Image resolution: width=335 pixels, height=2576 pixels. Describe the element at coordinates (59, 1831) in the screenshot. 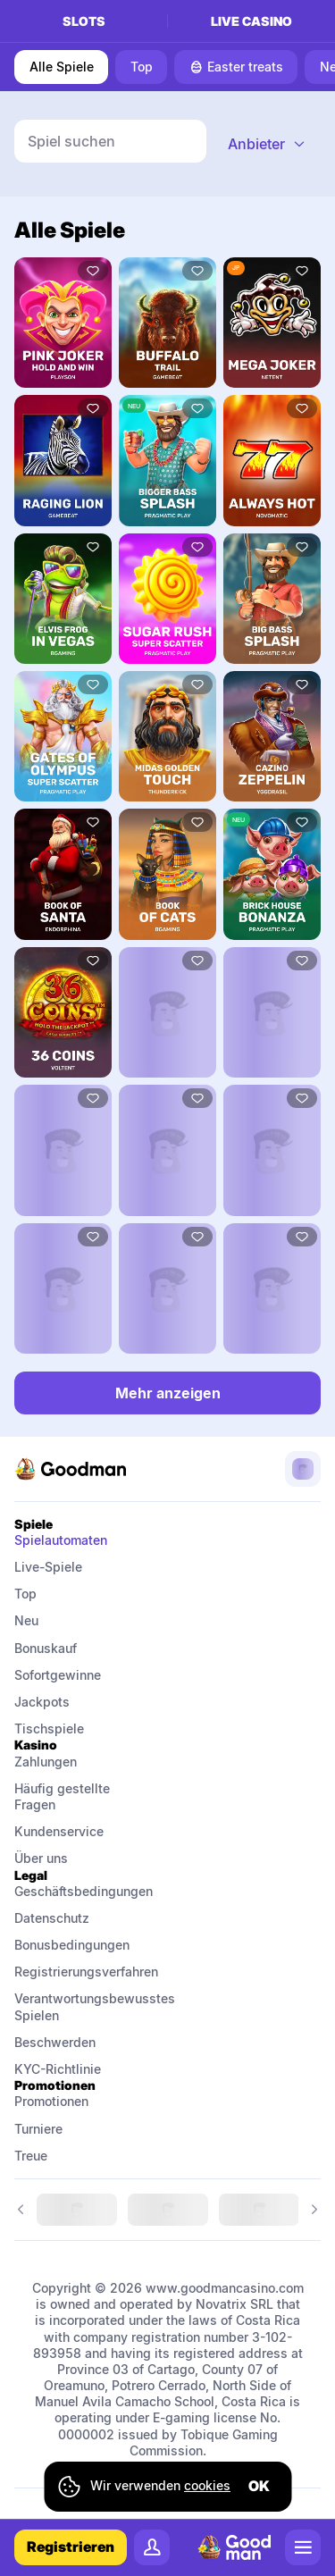

I see `Kundenservice` at that location.